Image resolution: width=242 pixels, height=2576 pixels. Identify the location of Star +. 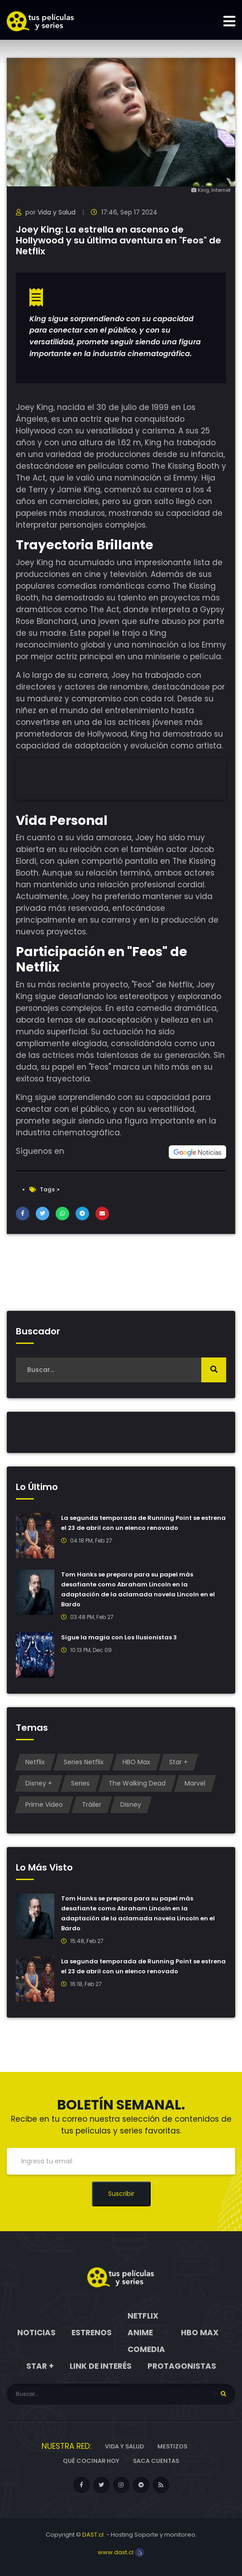
(178, 1762).